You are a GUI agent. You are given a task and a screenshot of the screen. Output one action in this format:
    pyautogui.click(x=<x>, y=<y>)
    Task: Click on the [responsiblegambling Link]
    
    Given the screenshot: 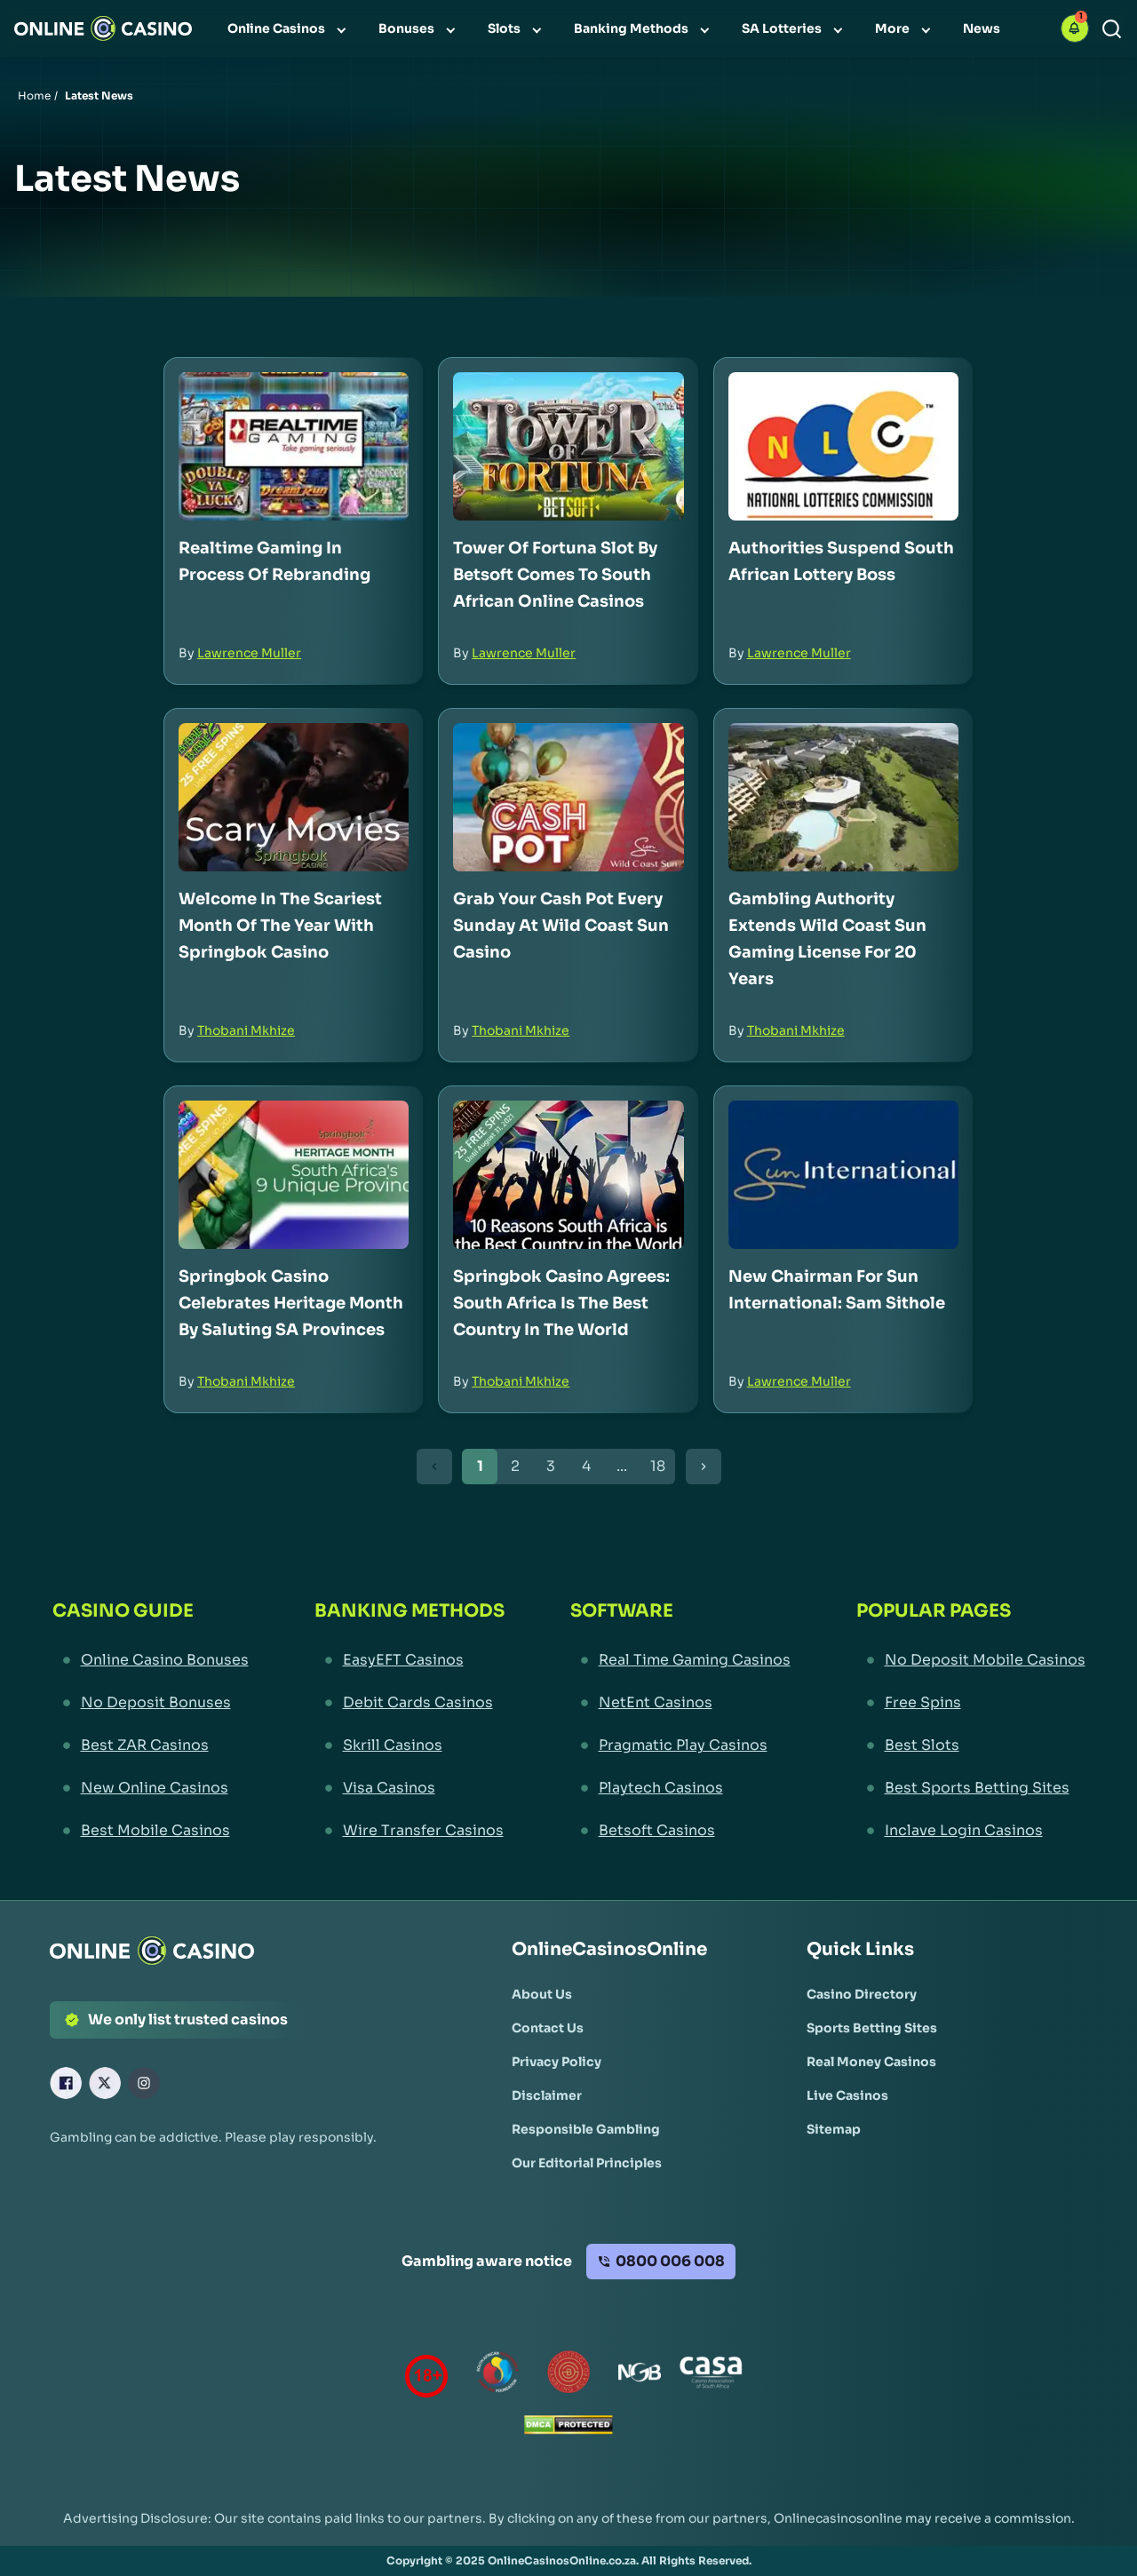 What is the action you would take?
    pyautogui.click(x=497, y=2375)
    